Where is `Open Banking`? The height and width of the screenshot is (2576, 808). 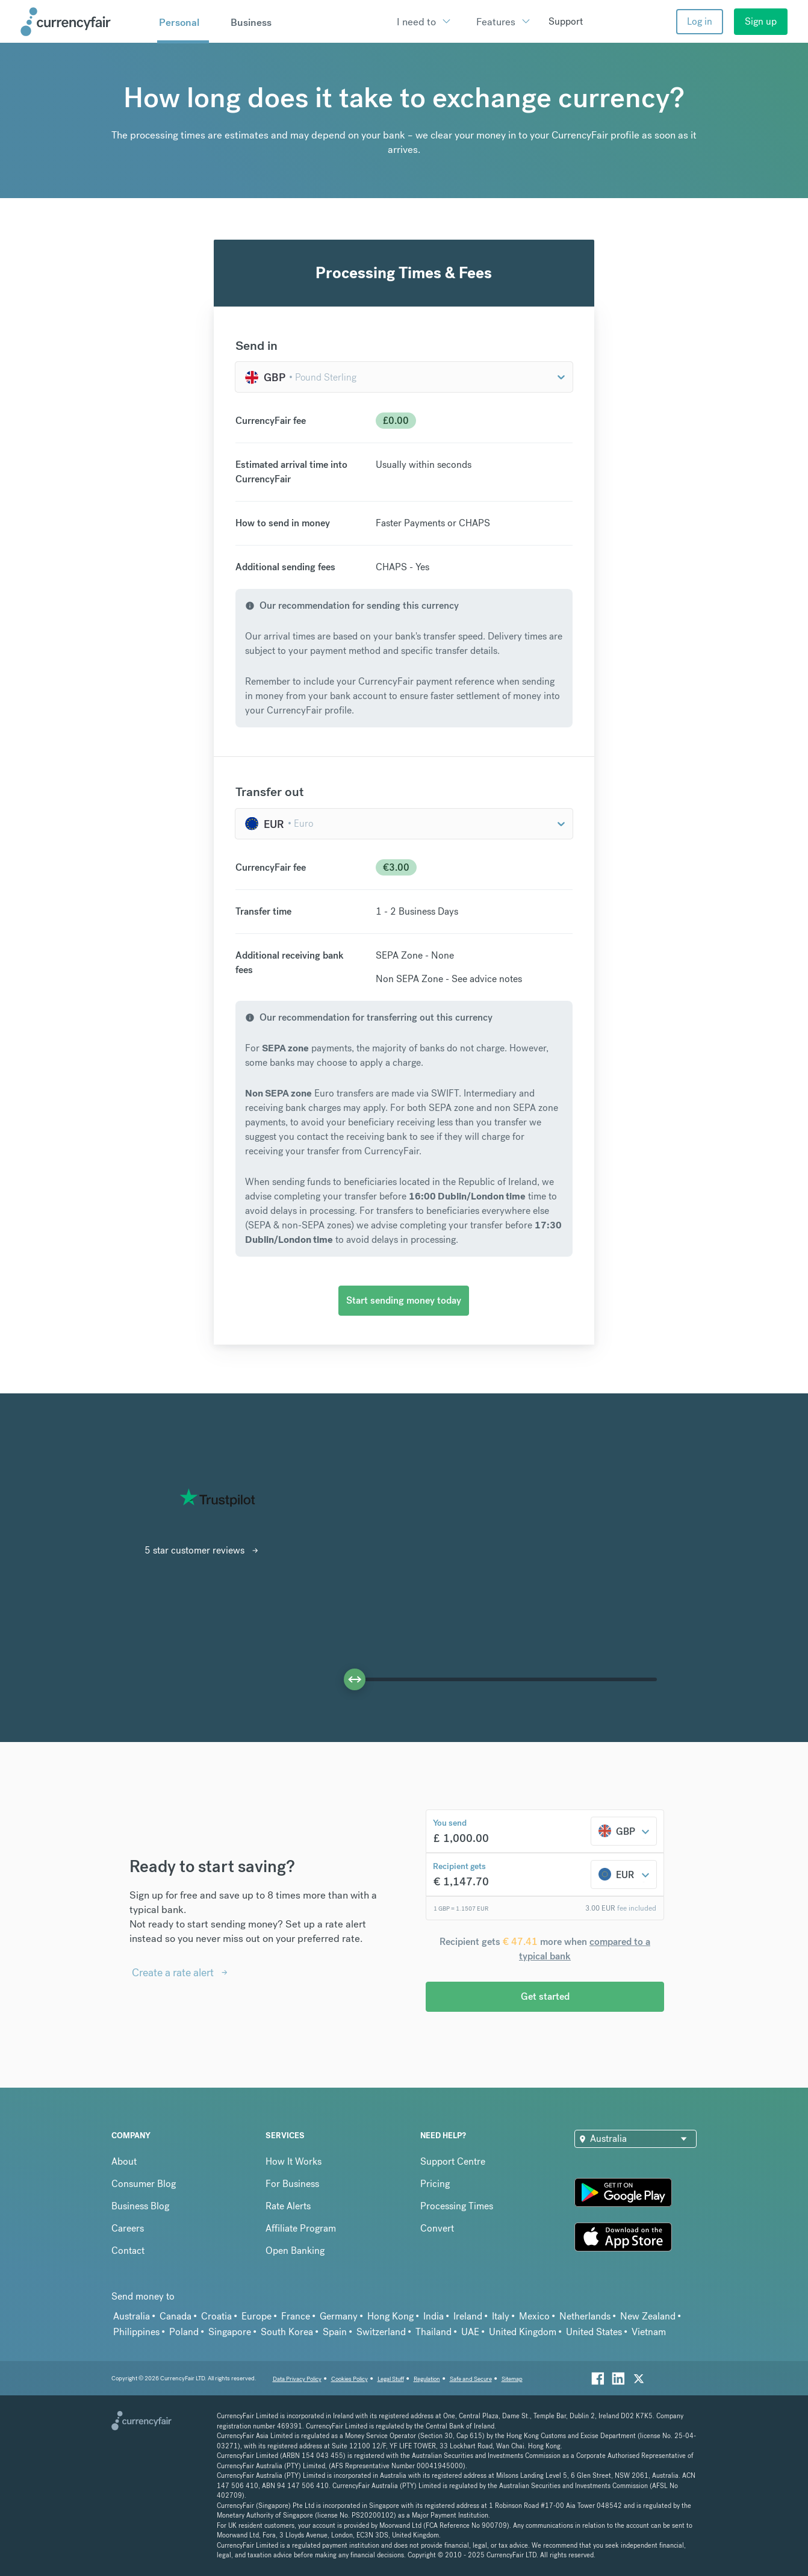
Open Banking is located at coordinates (295, 2250).